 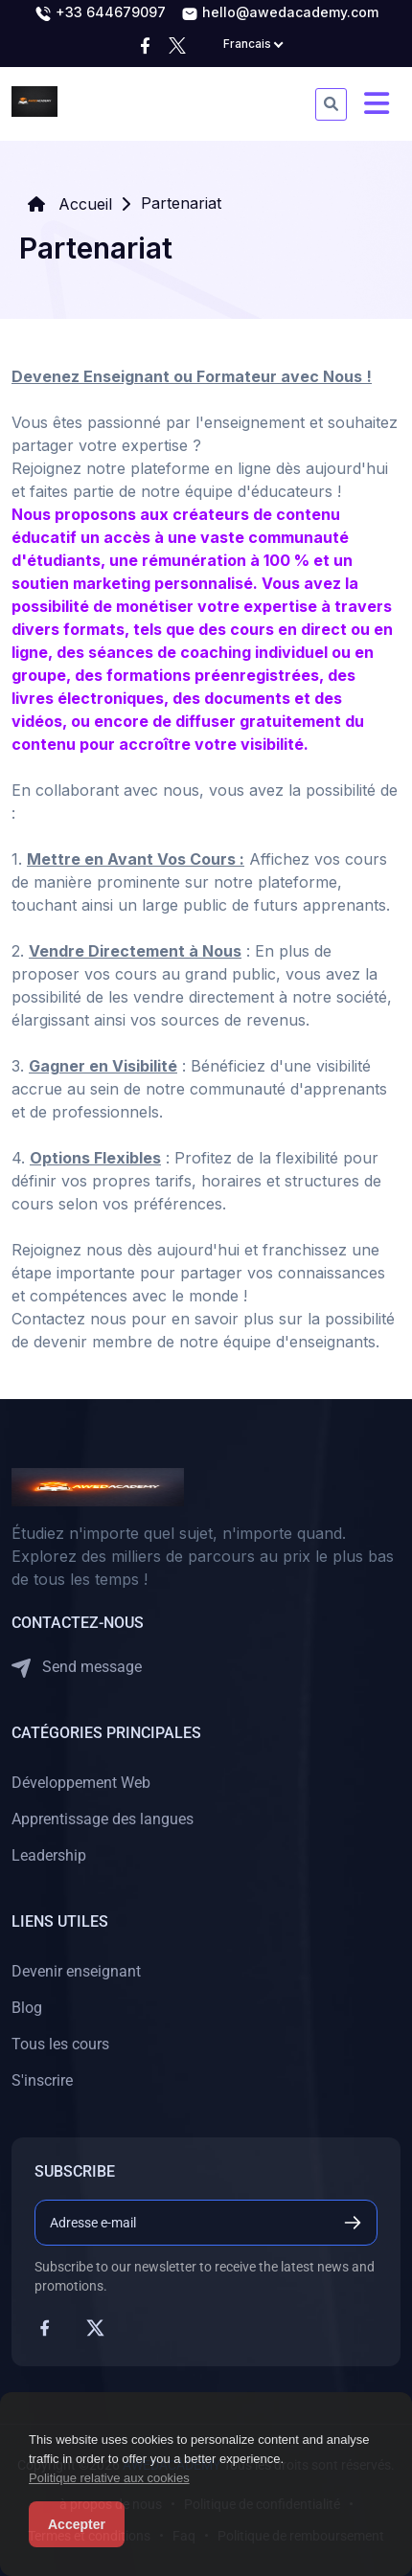 What do you see at coordinates (102, 1819) in the screenshot?
I see `Apprentissage des langues` at bounding box center [102, 1819].